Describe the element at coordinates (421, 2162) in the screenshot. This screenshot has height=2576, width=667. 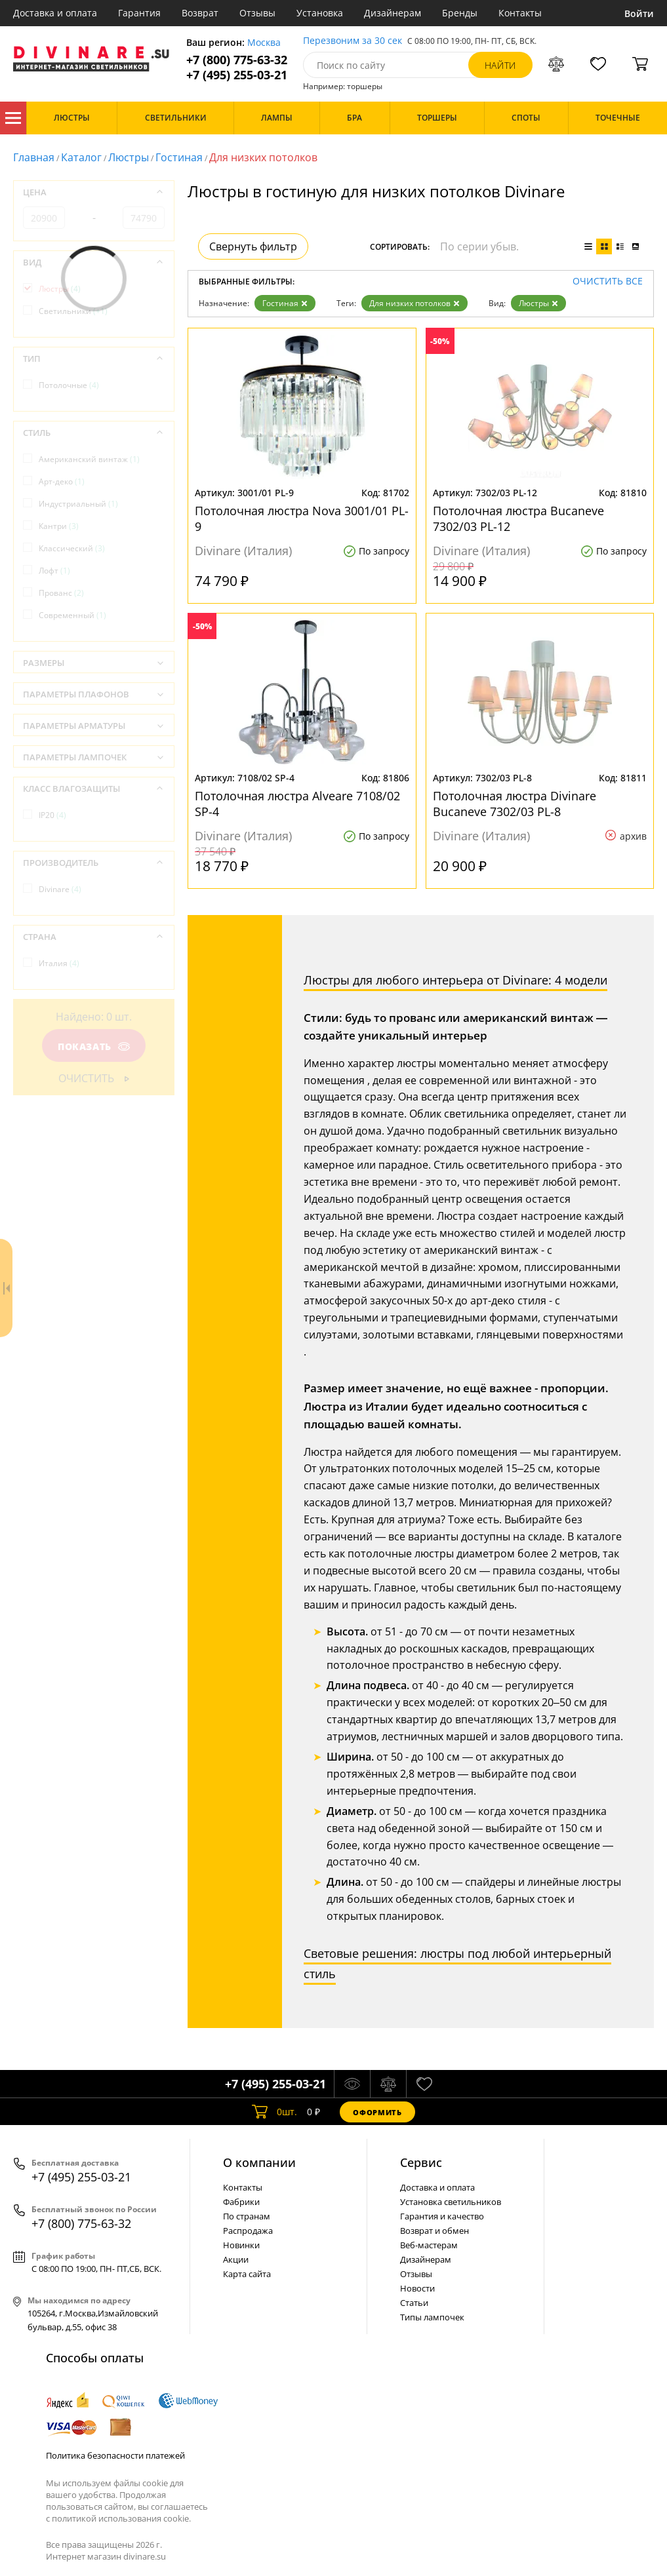
I see `Cервис` at that location.